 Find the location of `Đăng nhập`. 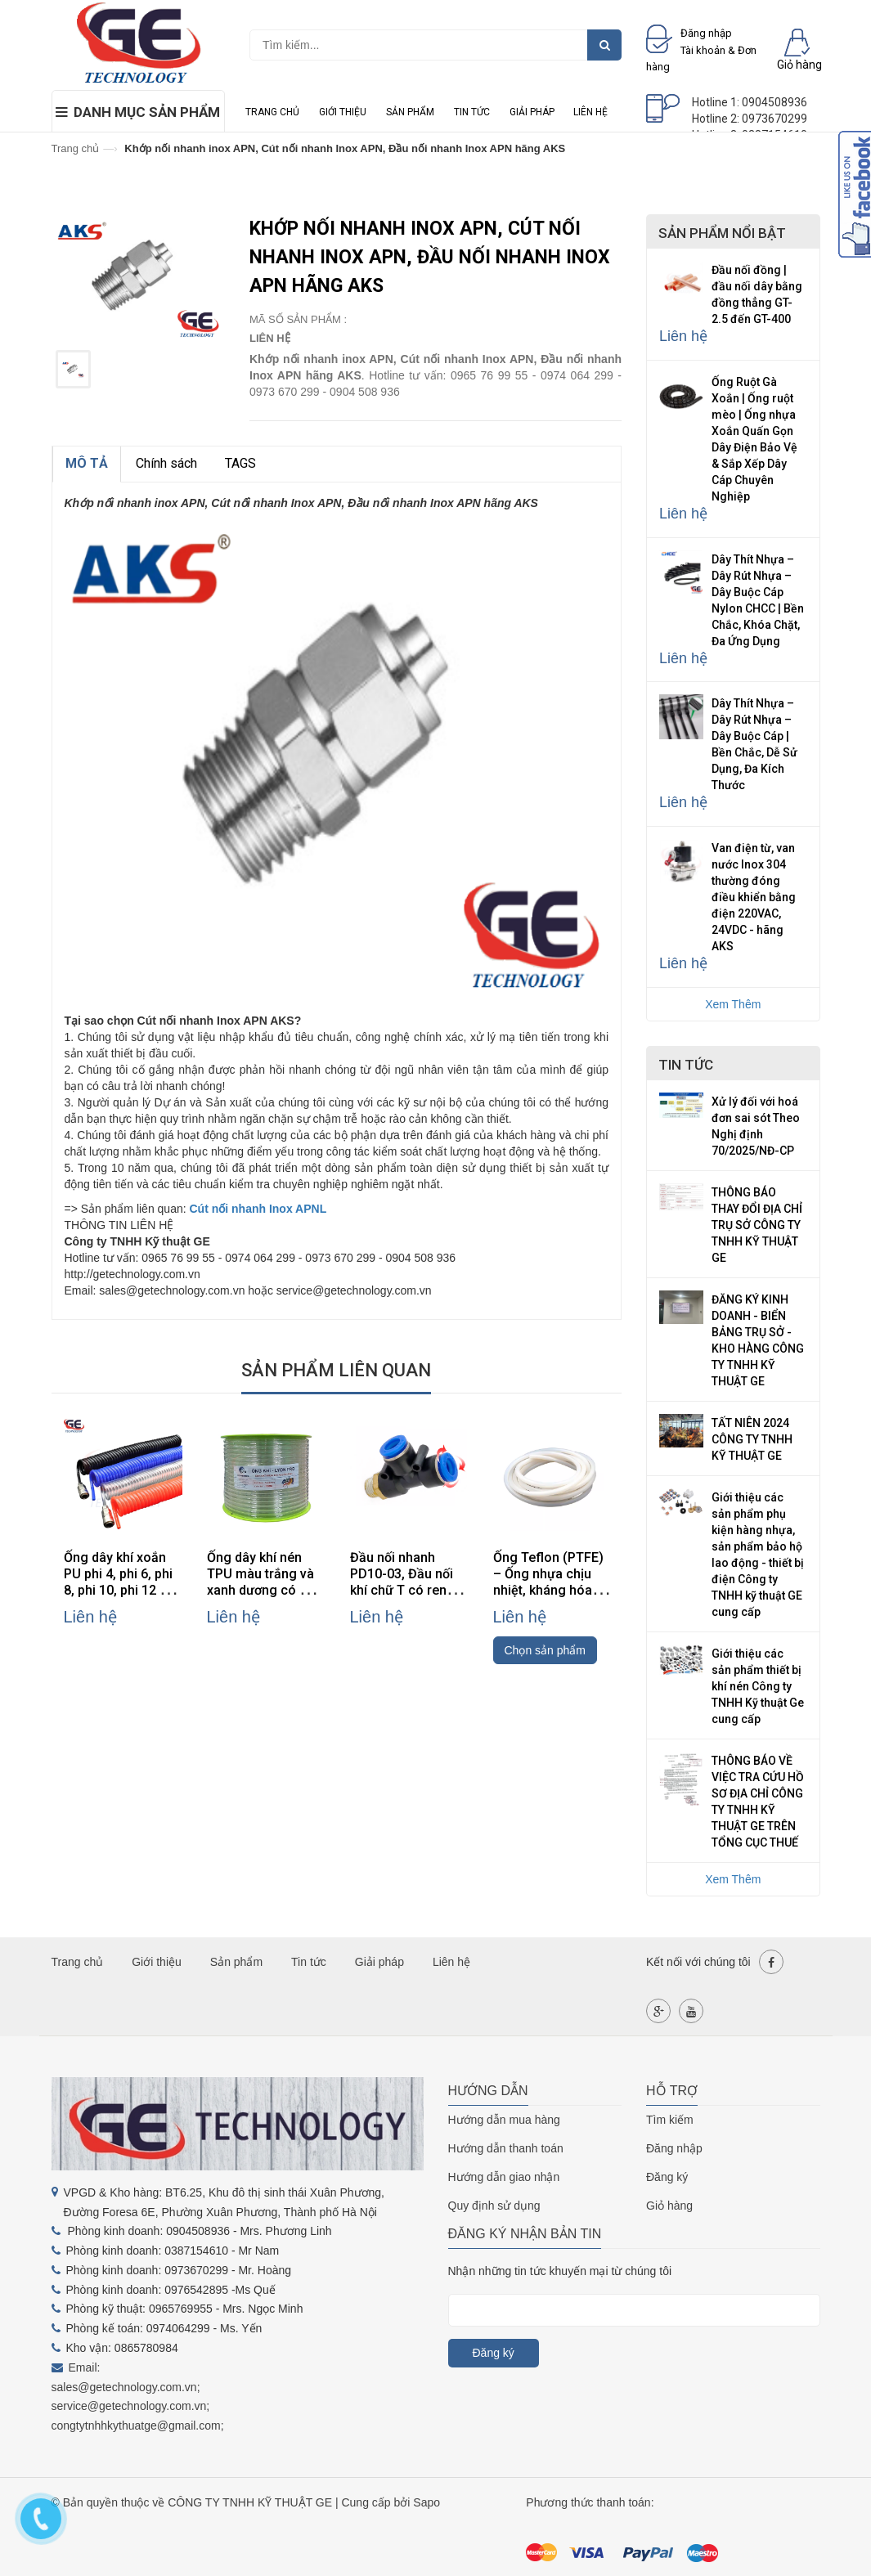

Đăng nhập is located at coordinates (674, 2148).